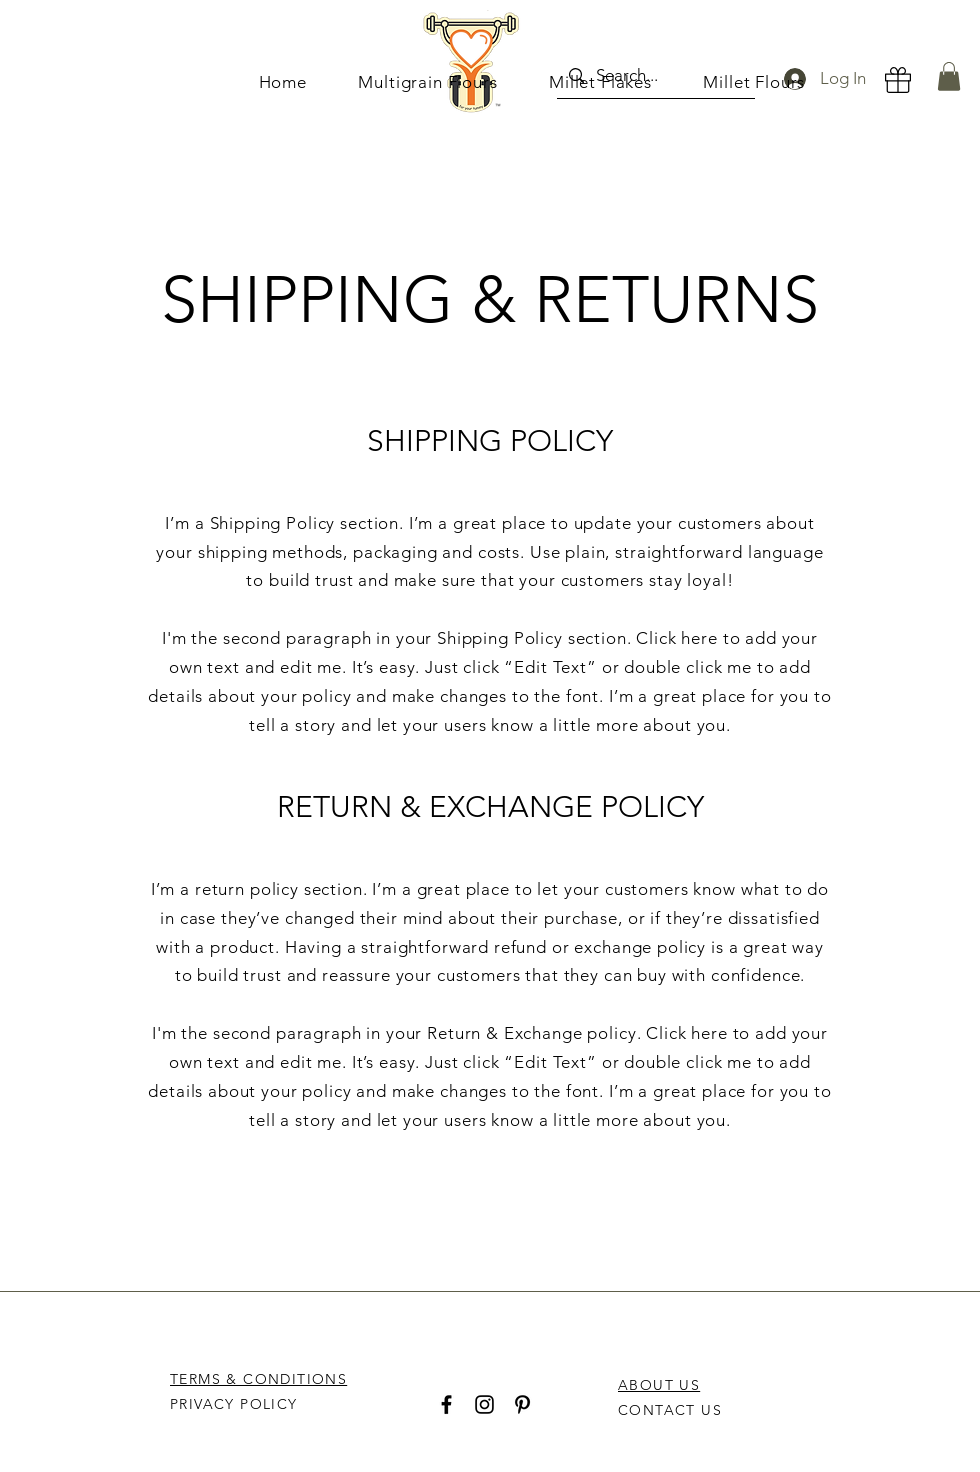 The height and width of the screenshot is (1472, 980). Describe the element at coordinates (484, 1404) in the screenshot. I see `[Instagram]` at that location.